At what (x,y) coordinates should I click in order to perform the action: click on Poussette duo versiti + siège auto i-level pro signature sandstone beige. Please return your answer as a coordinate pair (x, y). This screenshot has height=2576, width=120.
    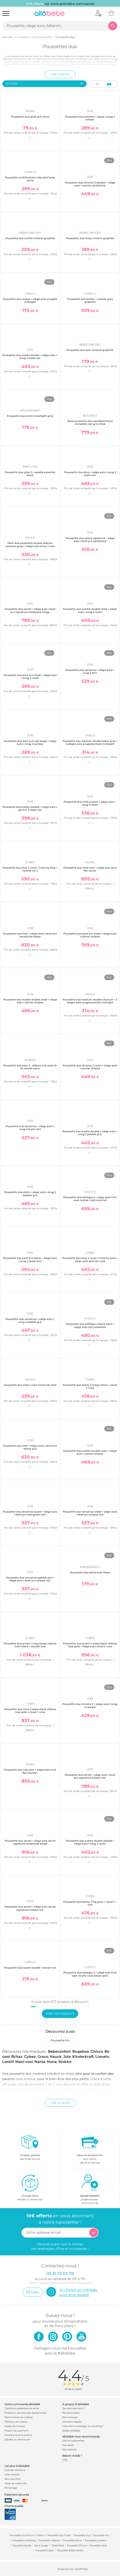
    Looking at the image, I should click on (30, 610).